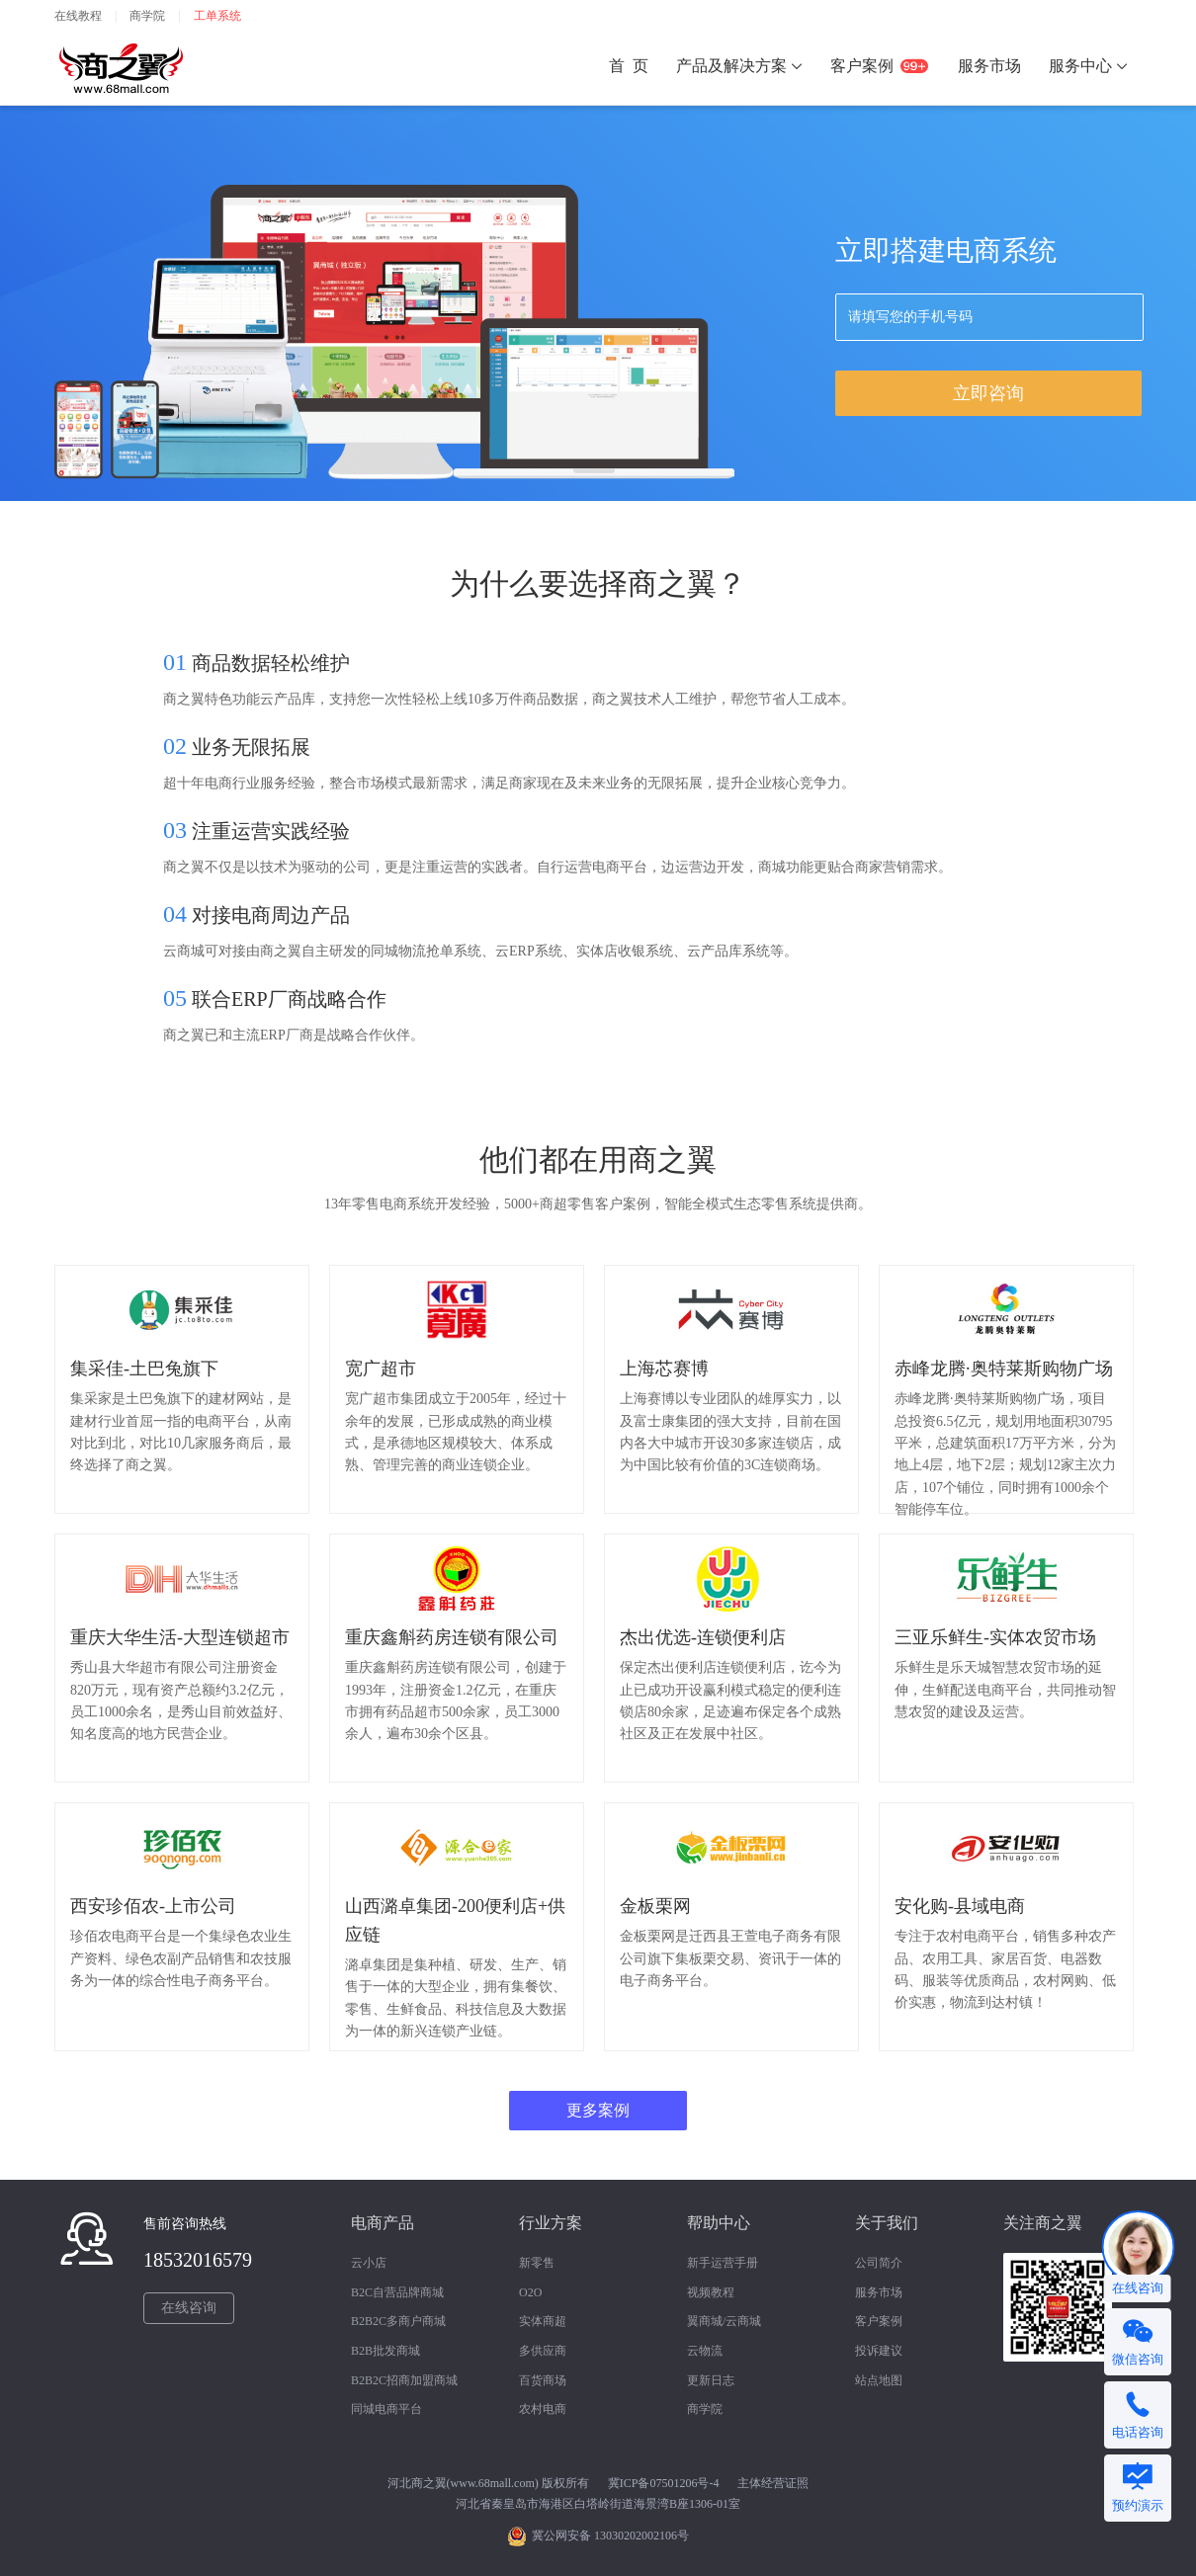  What do you see at coordinates (664, 2483) in the screenshot?
I see `冀ICP备07501206号-4` at bounding box center [664, 2483].